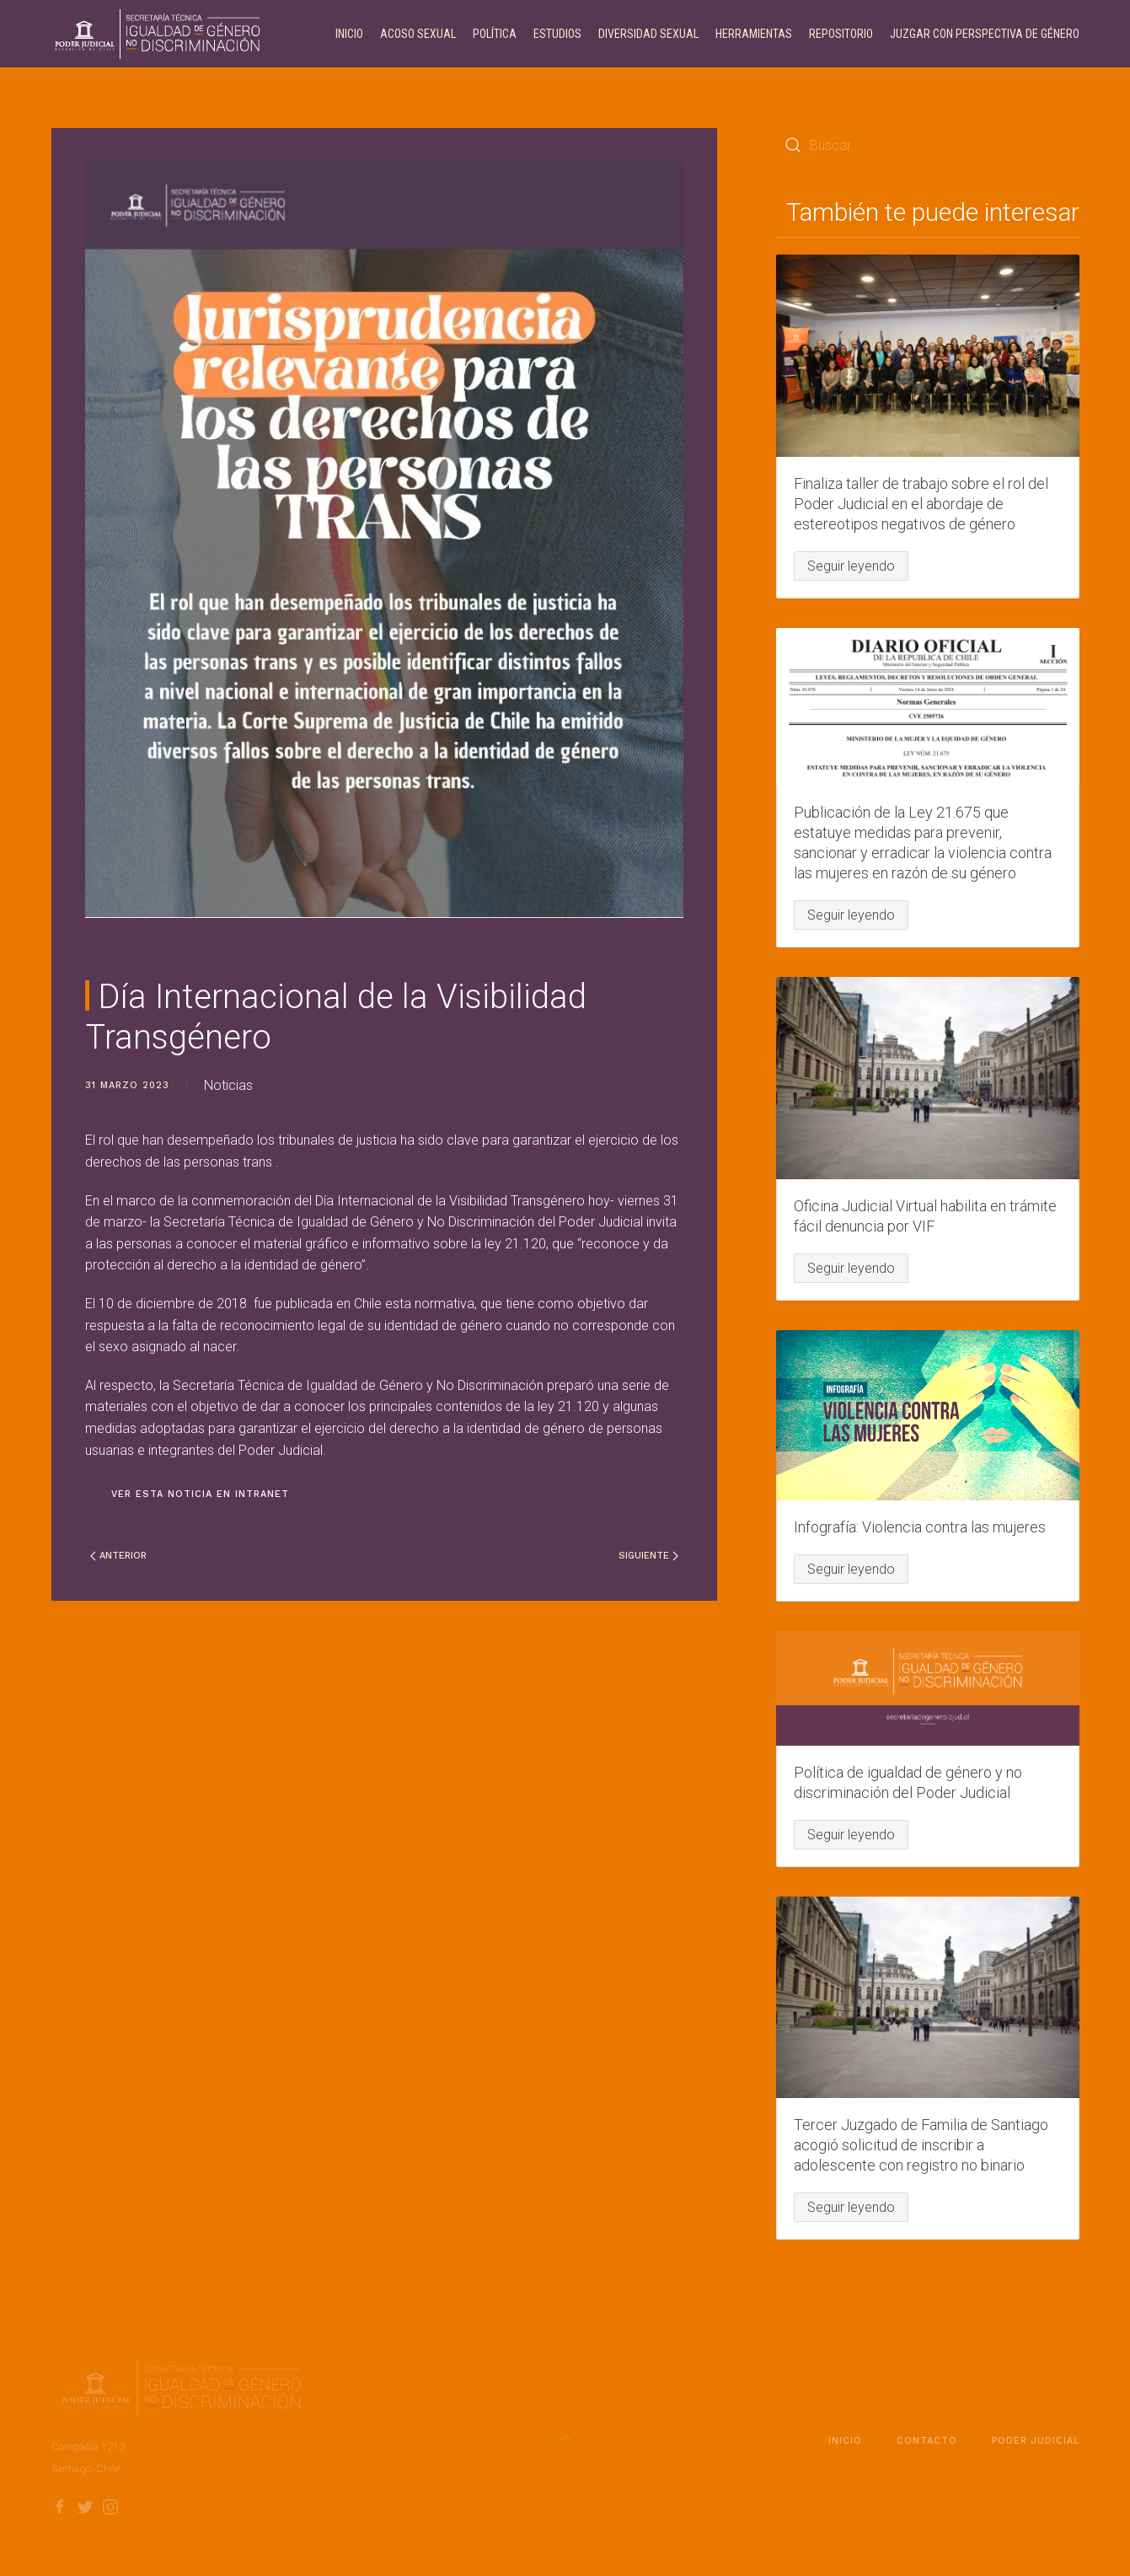  What do you see at coordinates (984, 33) in the screenshot?
I see `Juzgar con perspectiva de género` at bounding box center [984, 33].